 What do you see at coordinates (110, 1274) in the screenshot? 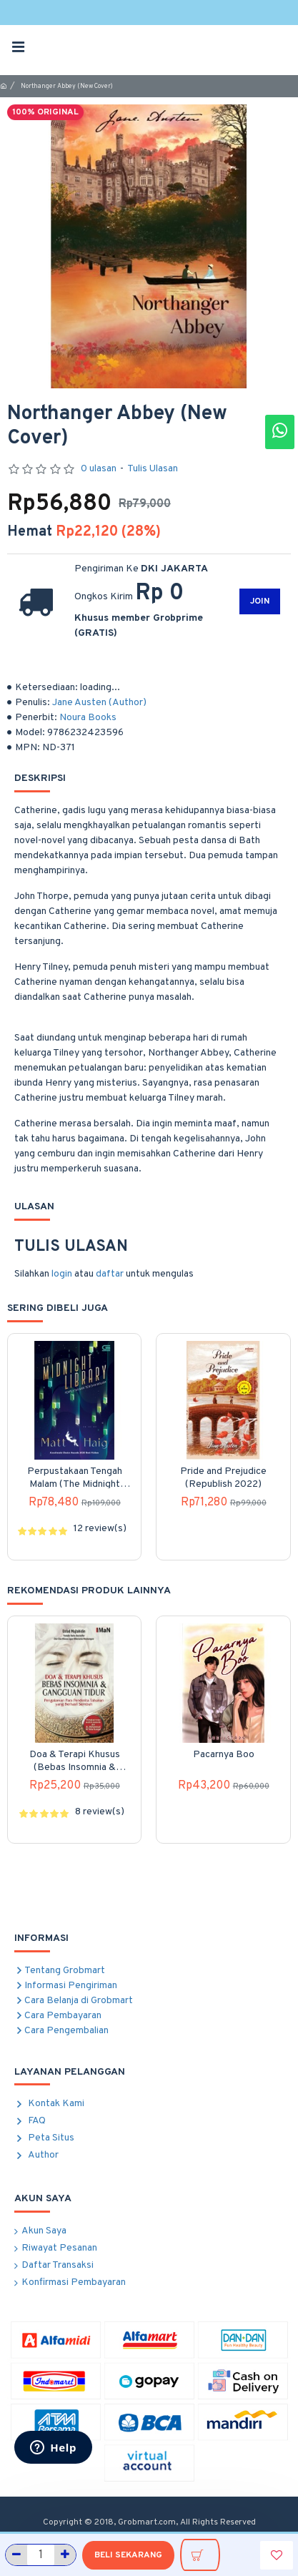
I see `daftar` at bounding box center [110, 1274].